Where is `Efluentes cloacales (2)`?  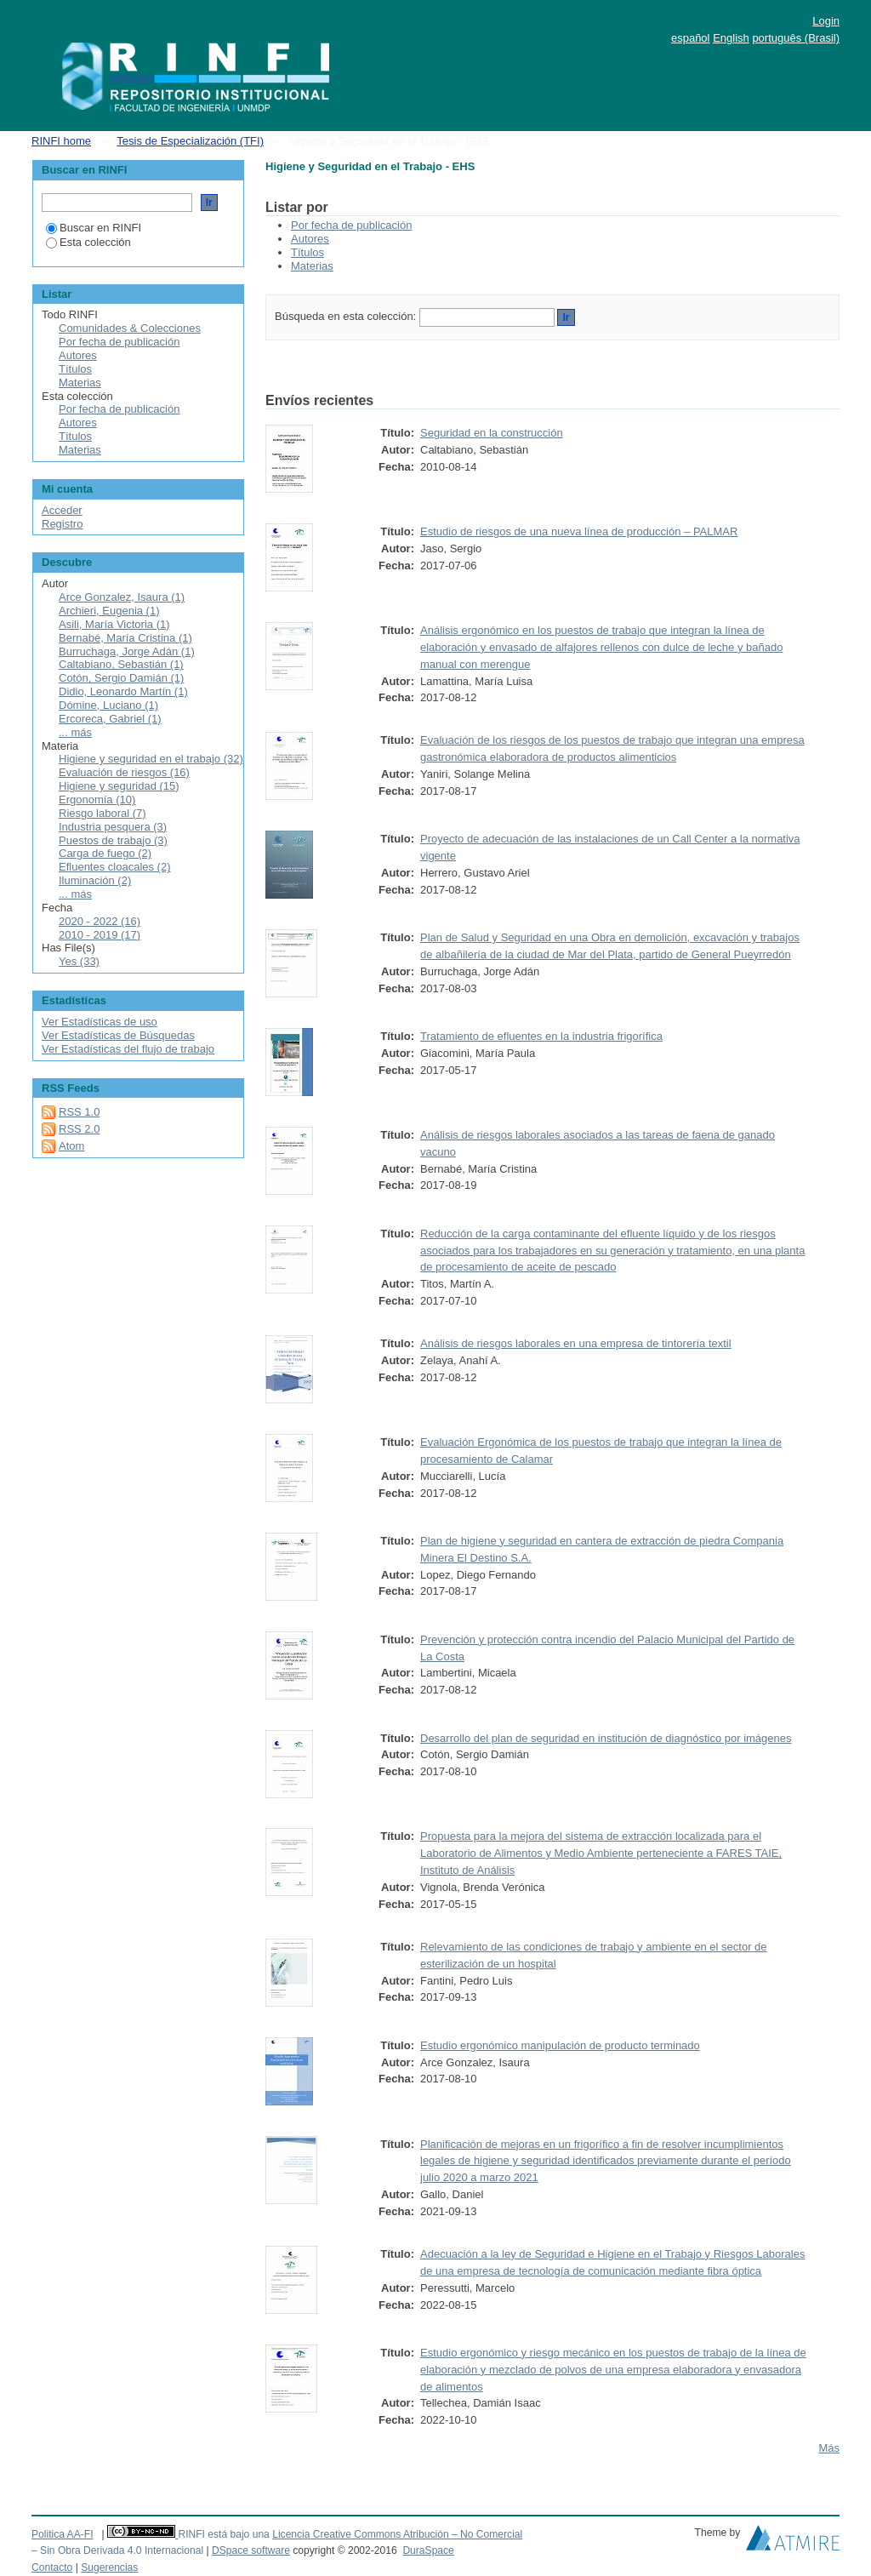 Efluentes cloacales (2) is located at coordinates (115, 866).